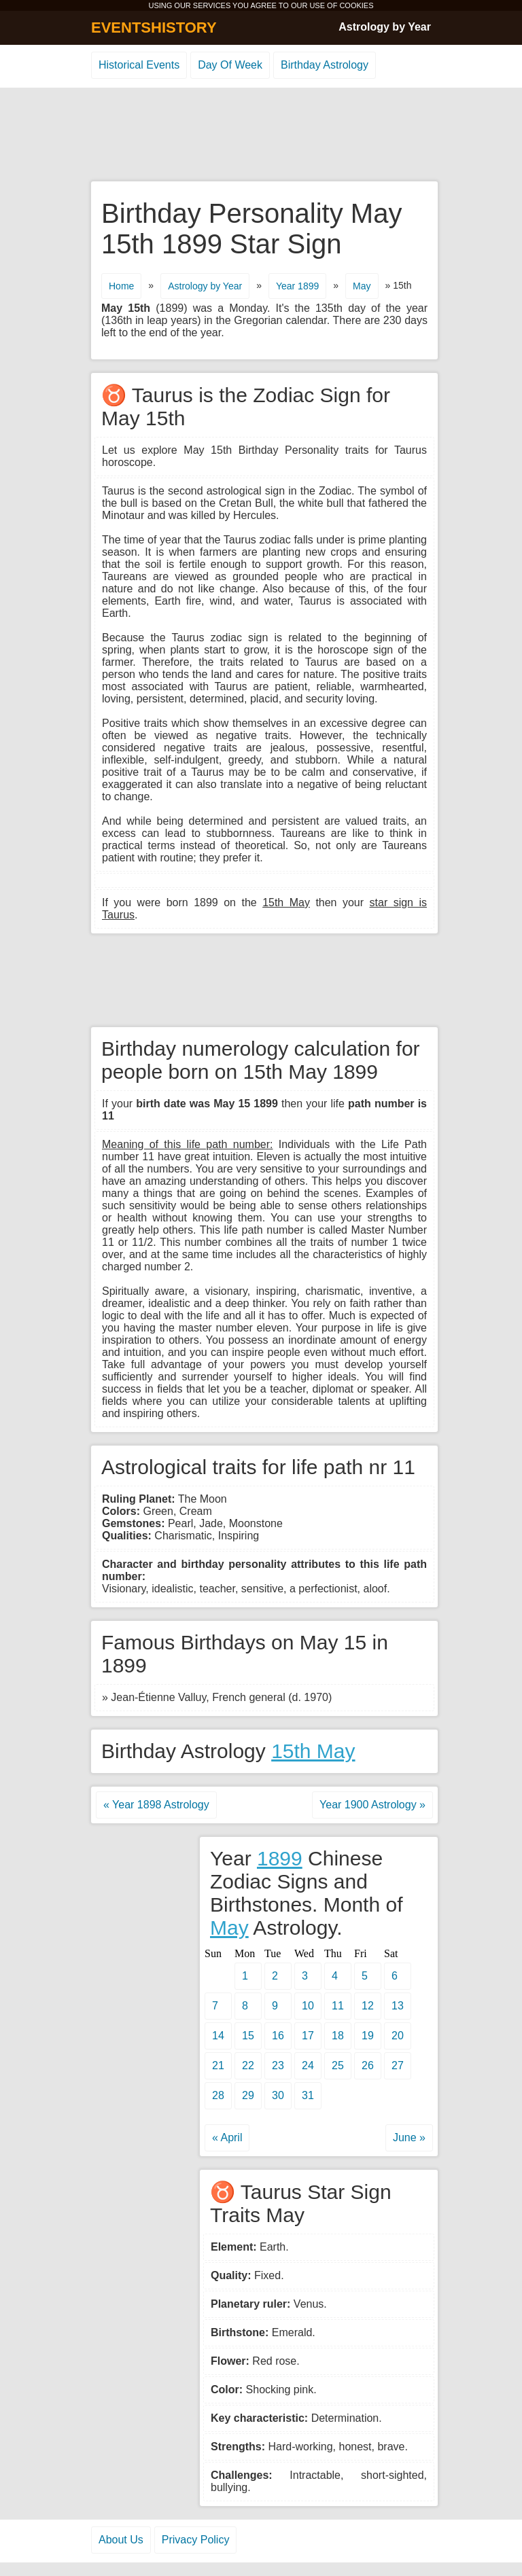 This screenshot has width=522, height=2576. I want to click on 27, so click(398, 2065).